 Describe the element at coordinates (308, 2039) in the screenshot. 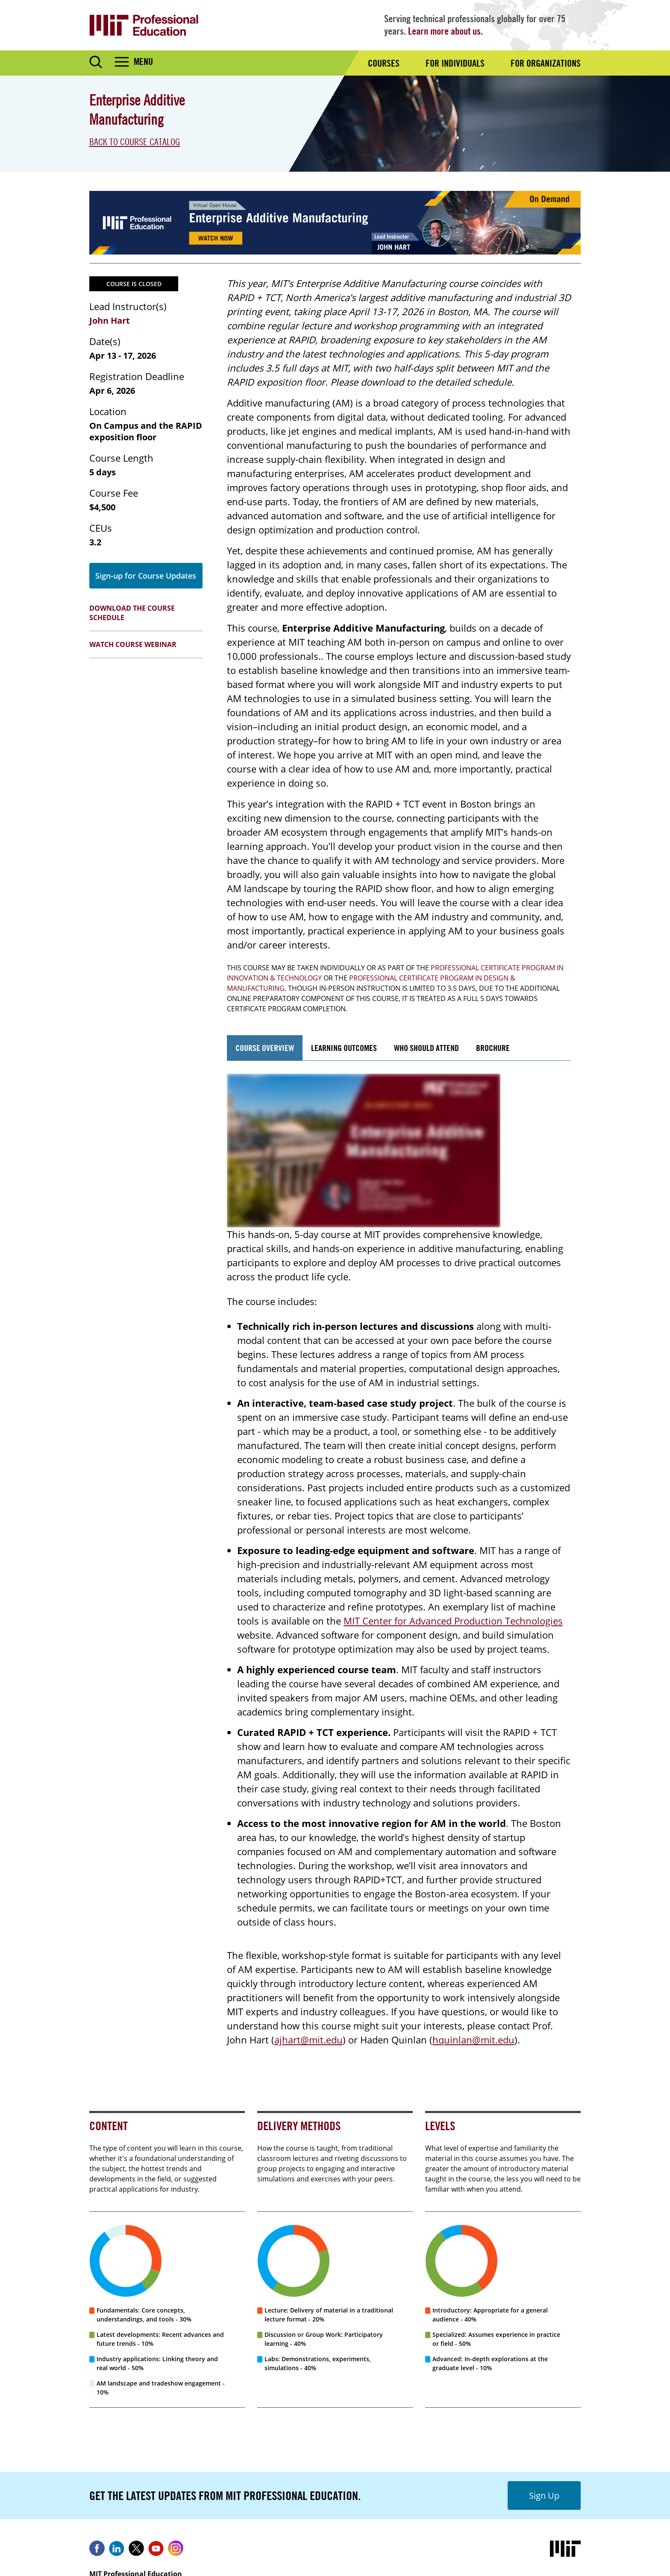

I see `ajhart@mit.edu` at that location.